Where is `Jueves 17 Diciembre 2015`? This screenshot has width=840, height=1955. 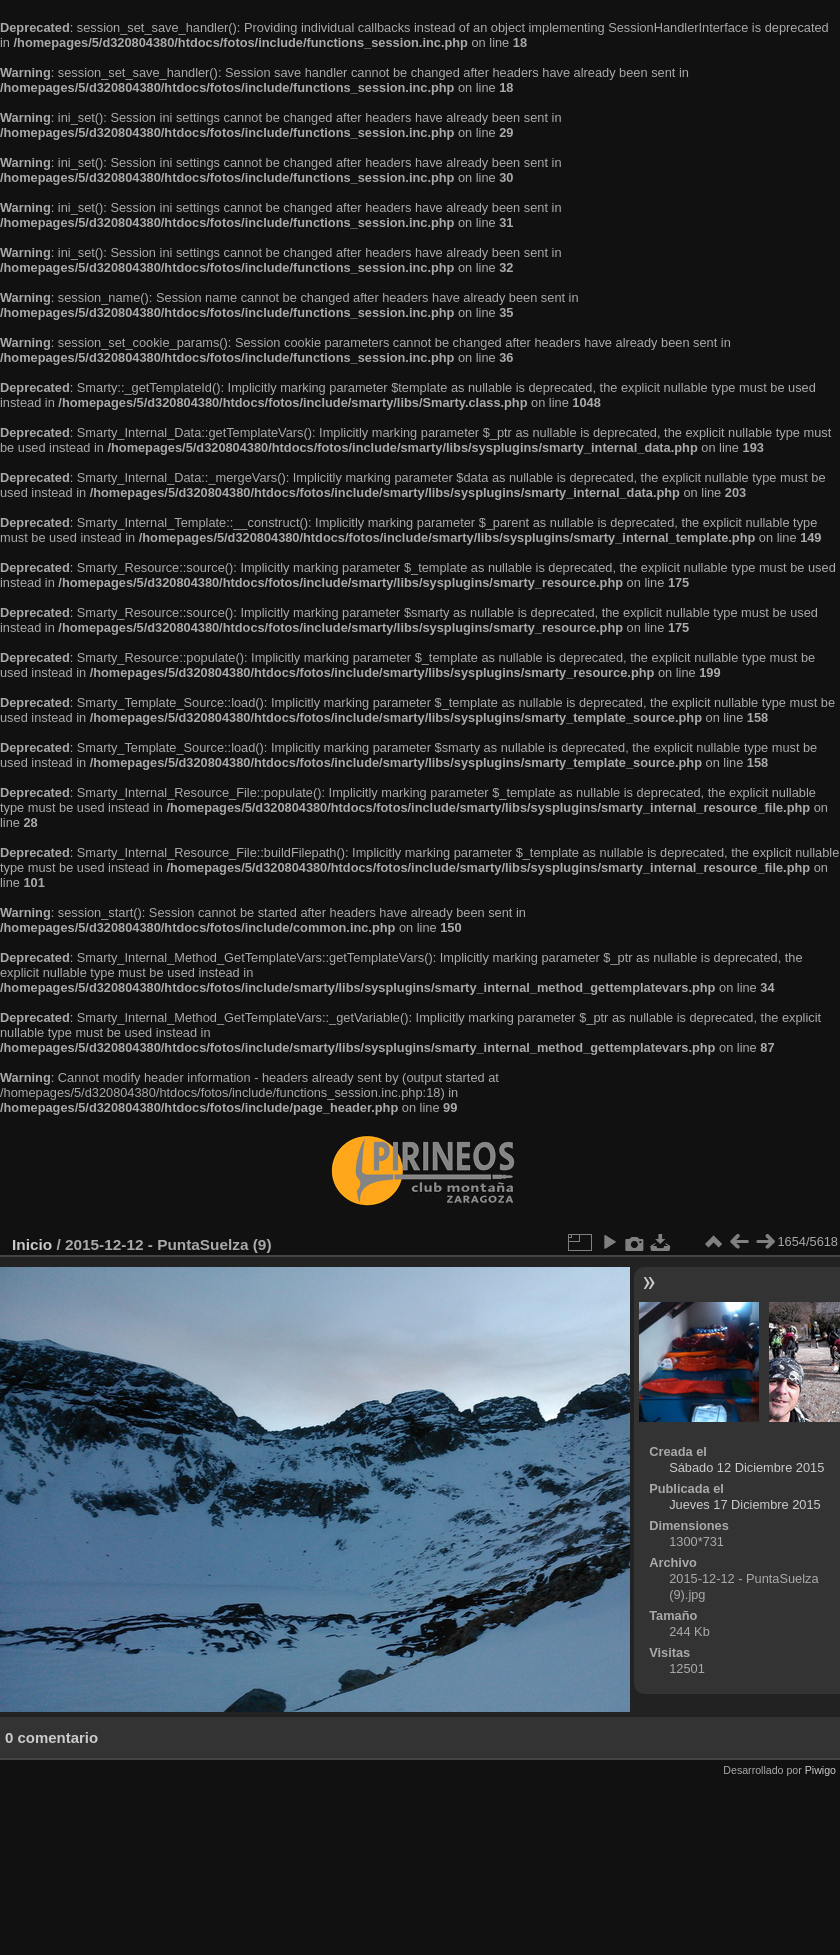 Jueves 17 Diciembre 2015 is located at coordinates (745, 1504).